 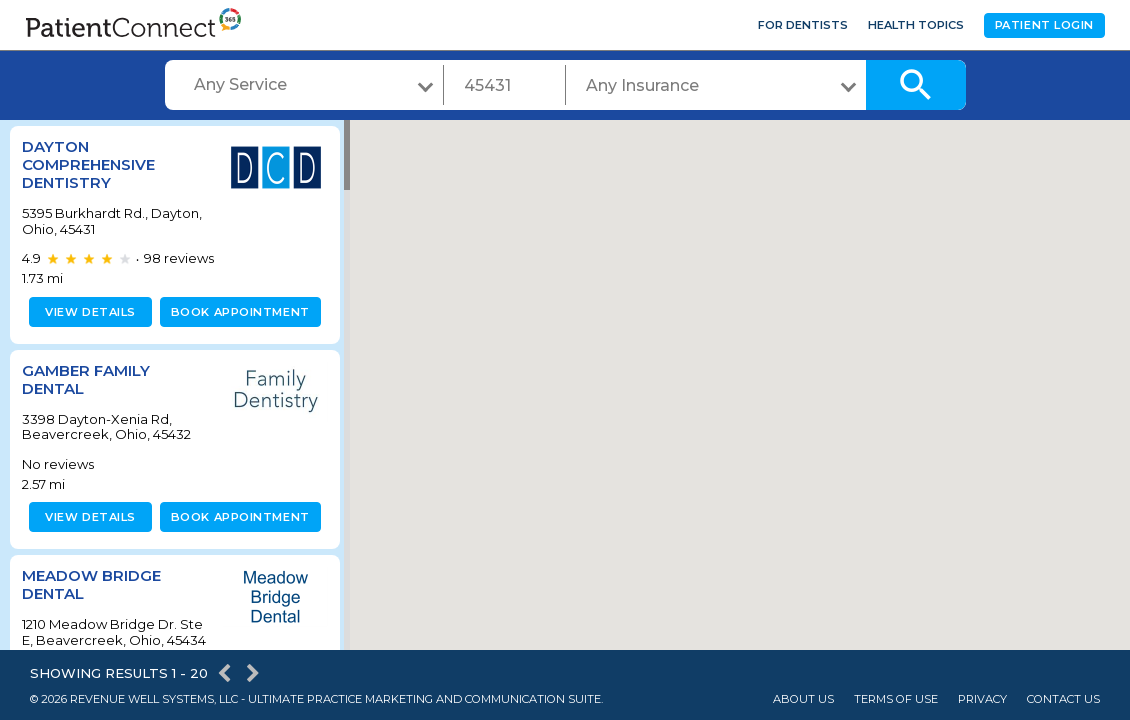 What do you see at coordinates (916, 25) in the screenshot?
I see `Health Topics` at bounding box center [916, 25].